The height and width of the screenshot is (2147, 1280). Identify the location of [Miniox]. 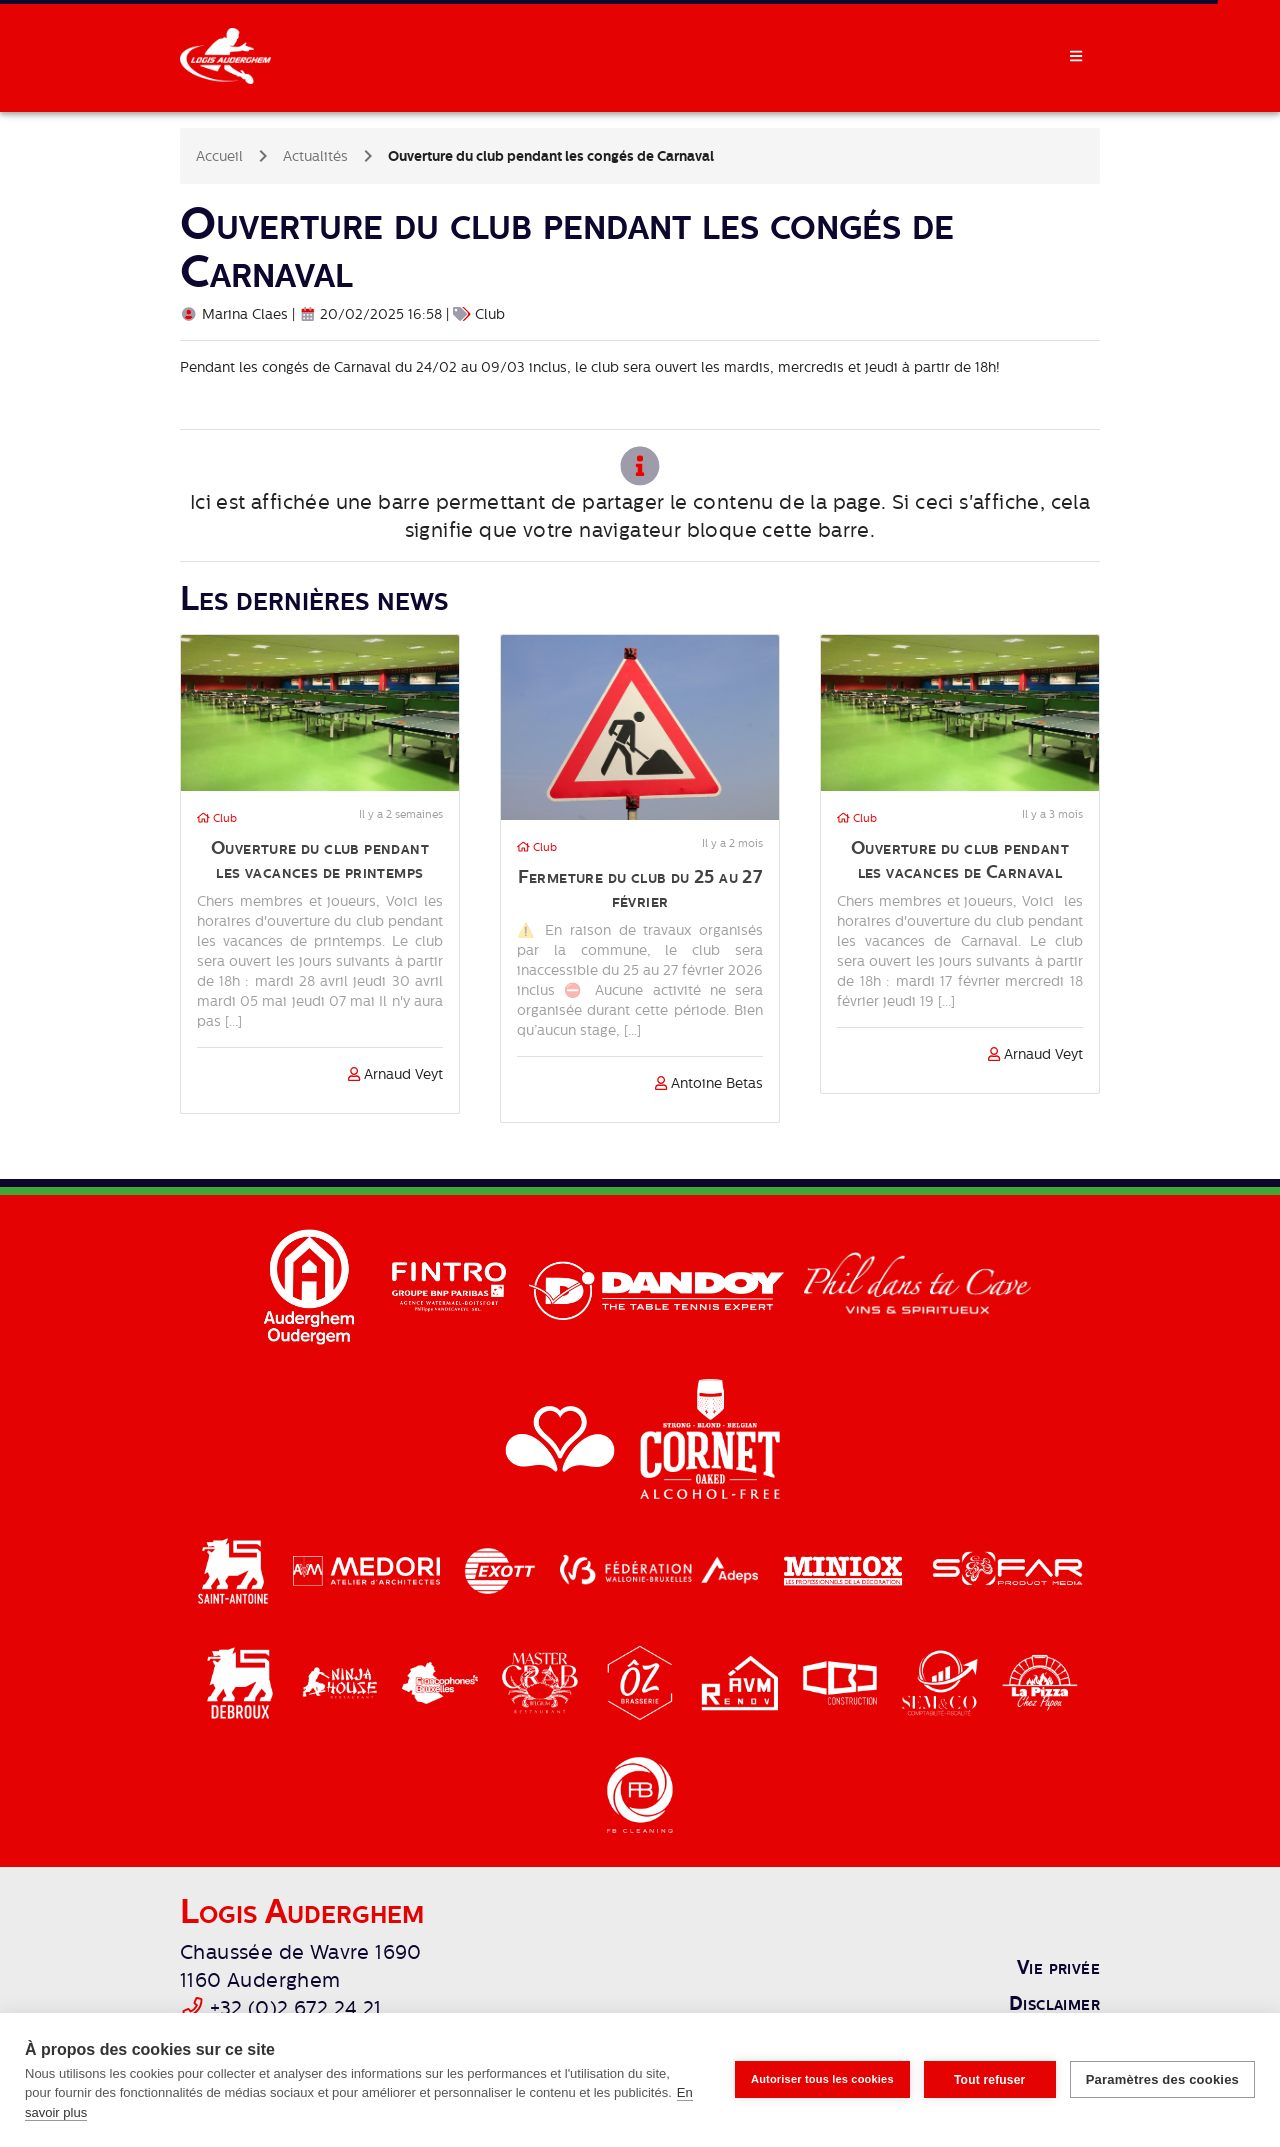
(845, 1570).